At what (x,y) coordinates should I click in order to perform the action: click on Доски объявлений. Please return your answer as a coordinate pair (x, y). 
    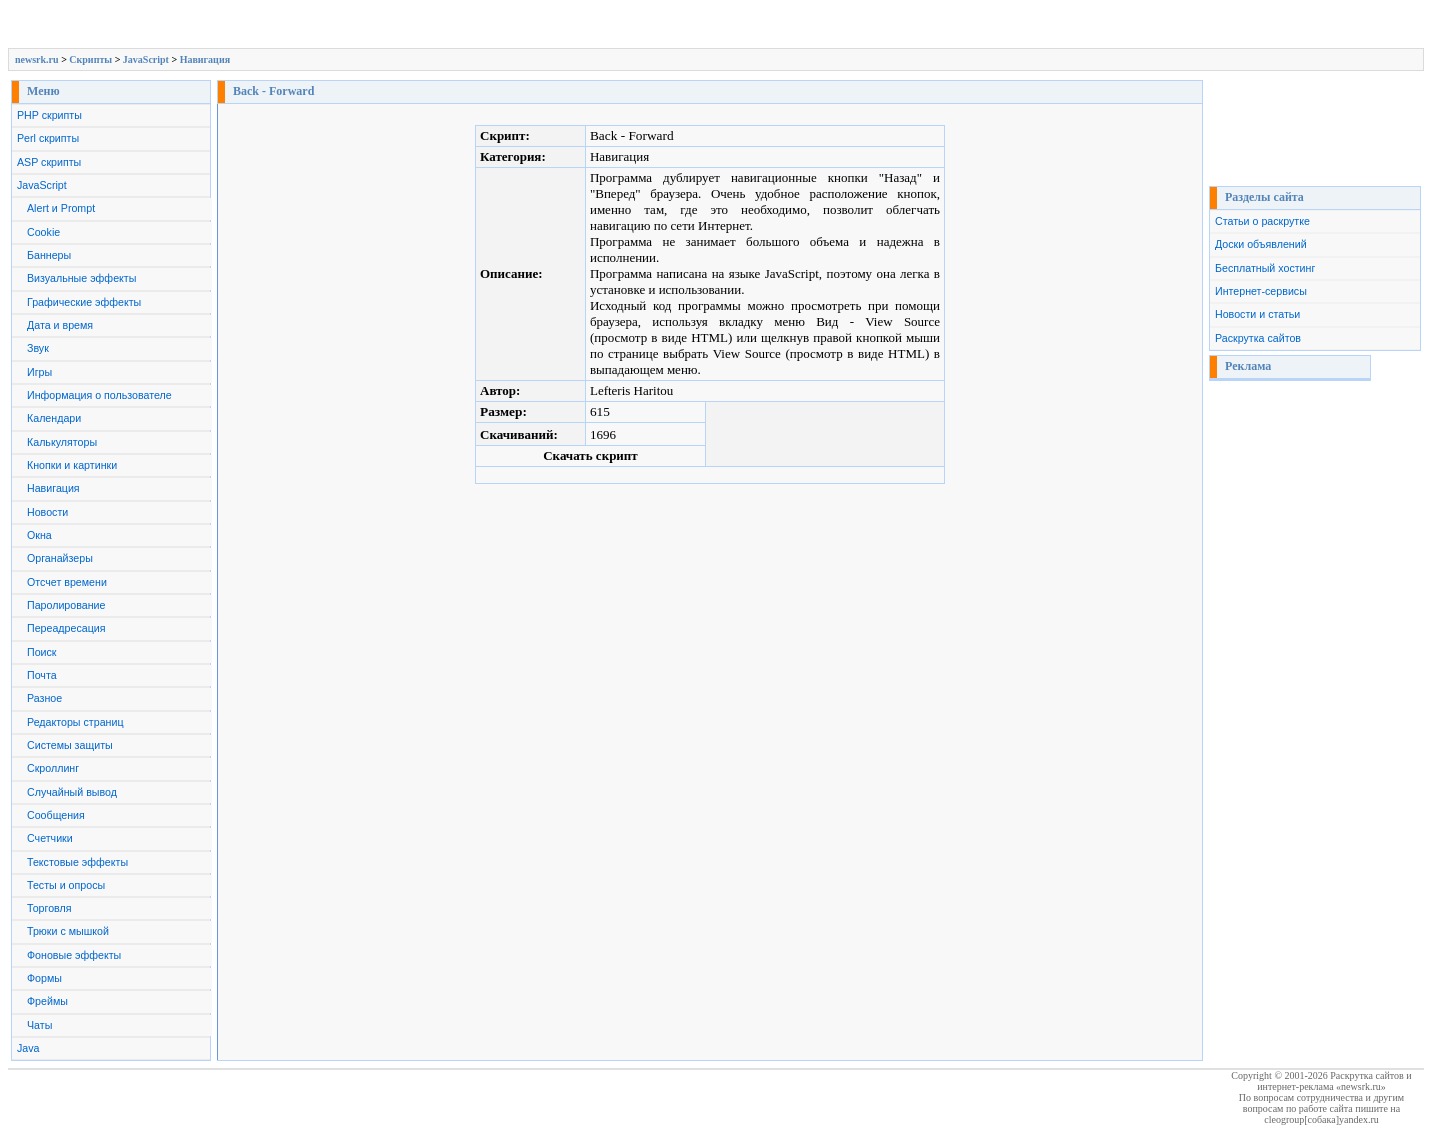
    Looking at the image, I should click on (1261, 244).